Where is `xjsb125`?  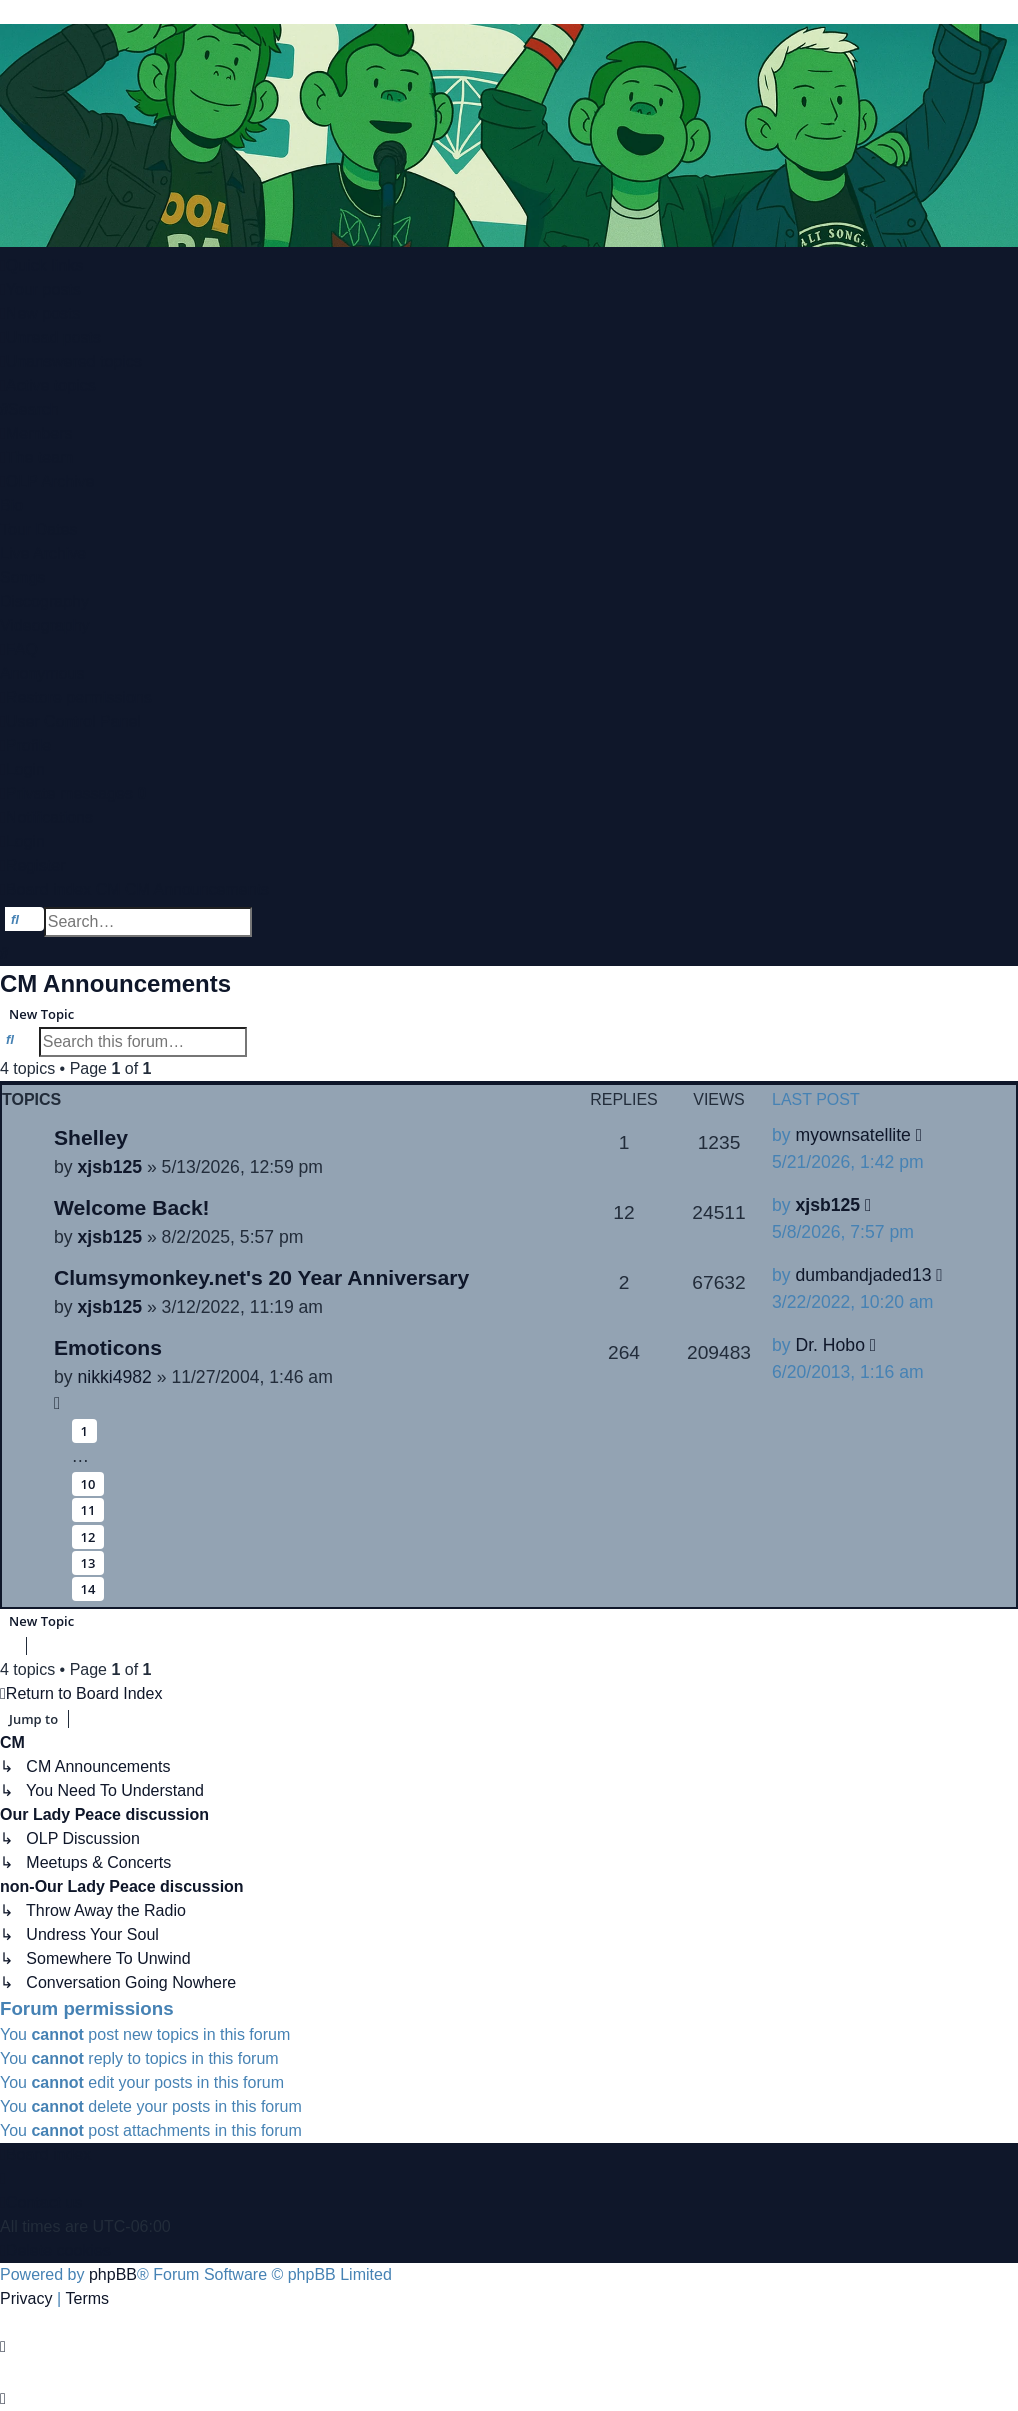 xjsb125 is located at coordinates (109, 1167).